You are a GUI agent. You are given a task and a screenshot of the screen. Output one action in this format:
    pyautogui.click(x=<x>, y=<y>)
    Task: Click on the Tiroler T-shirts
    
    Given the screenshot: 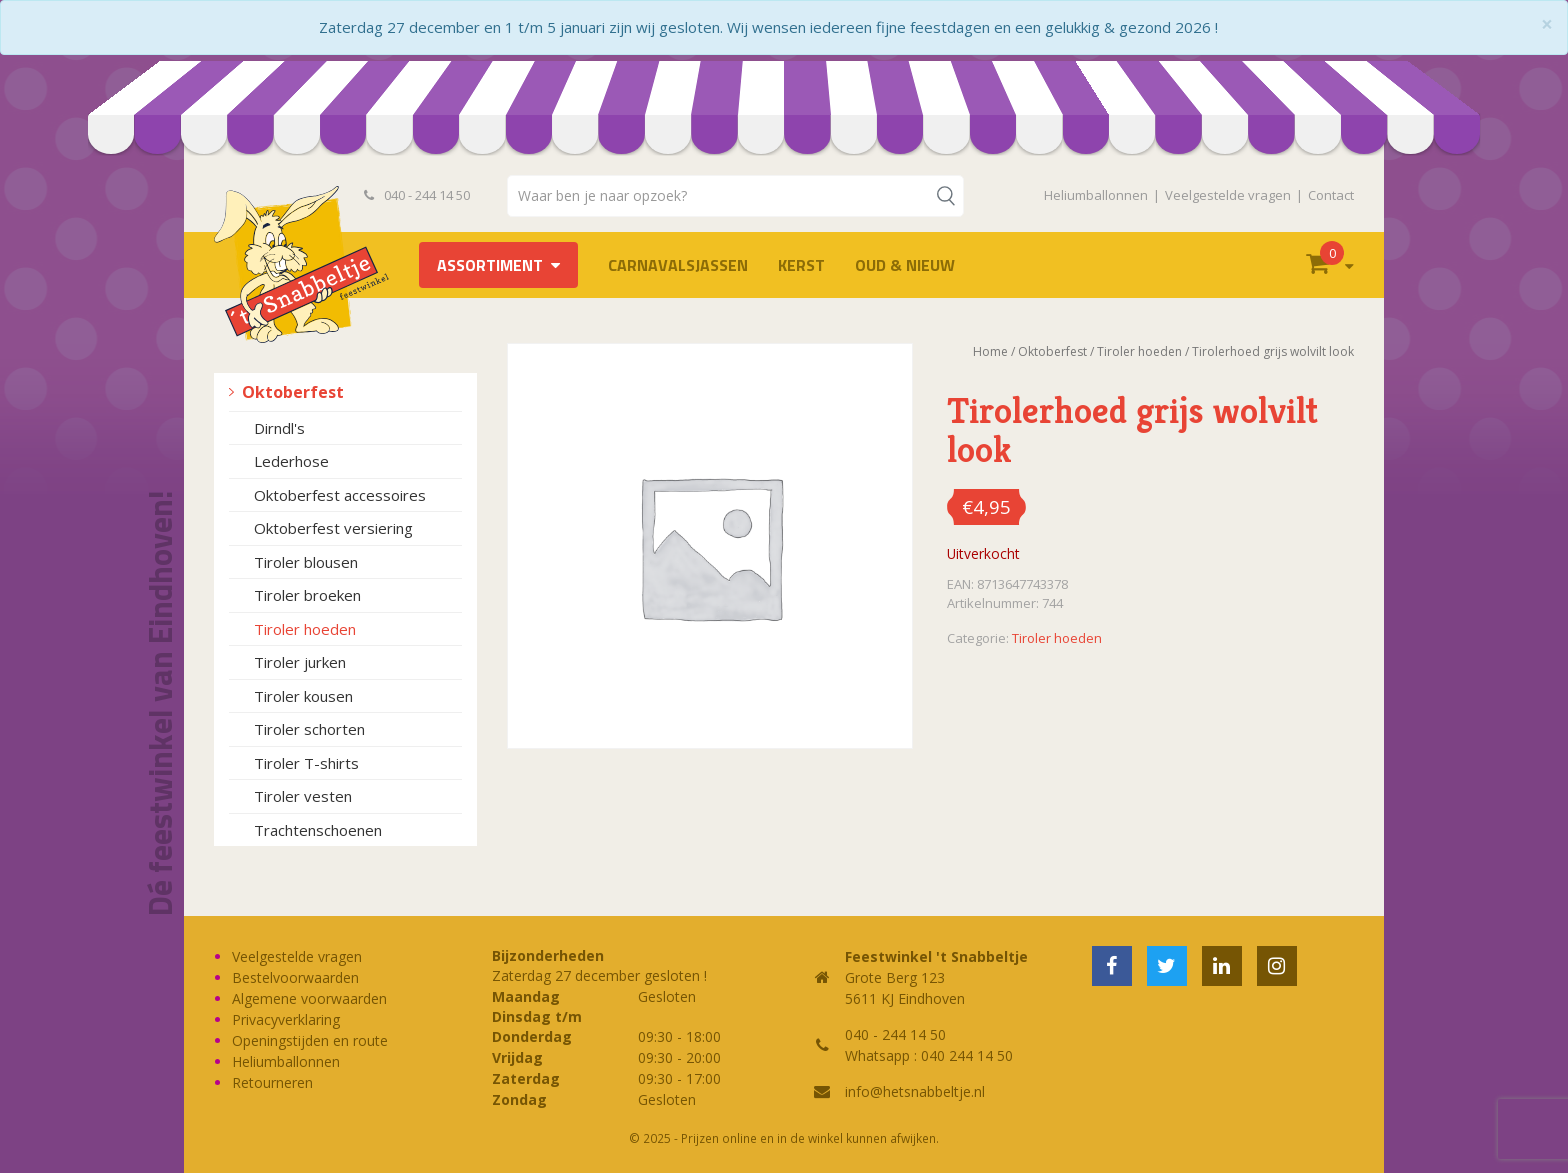 What is the action you would take?
    pyautogui.click(x=306, y=763)
    